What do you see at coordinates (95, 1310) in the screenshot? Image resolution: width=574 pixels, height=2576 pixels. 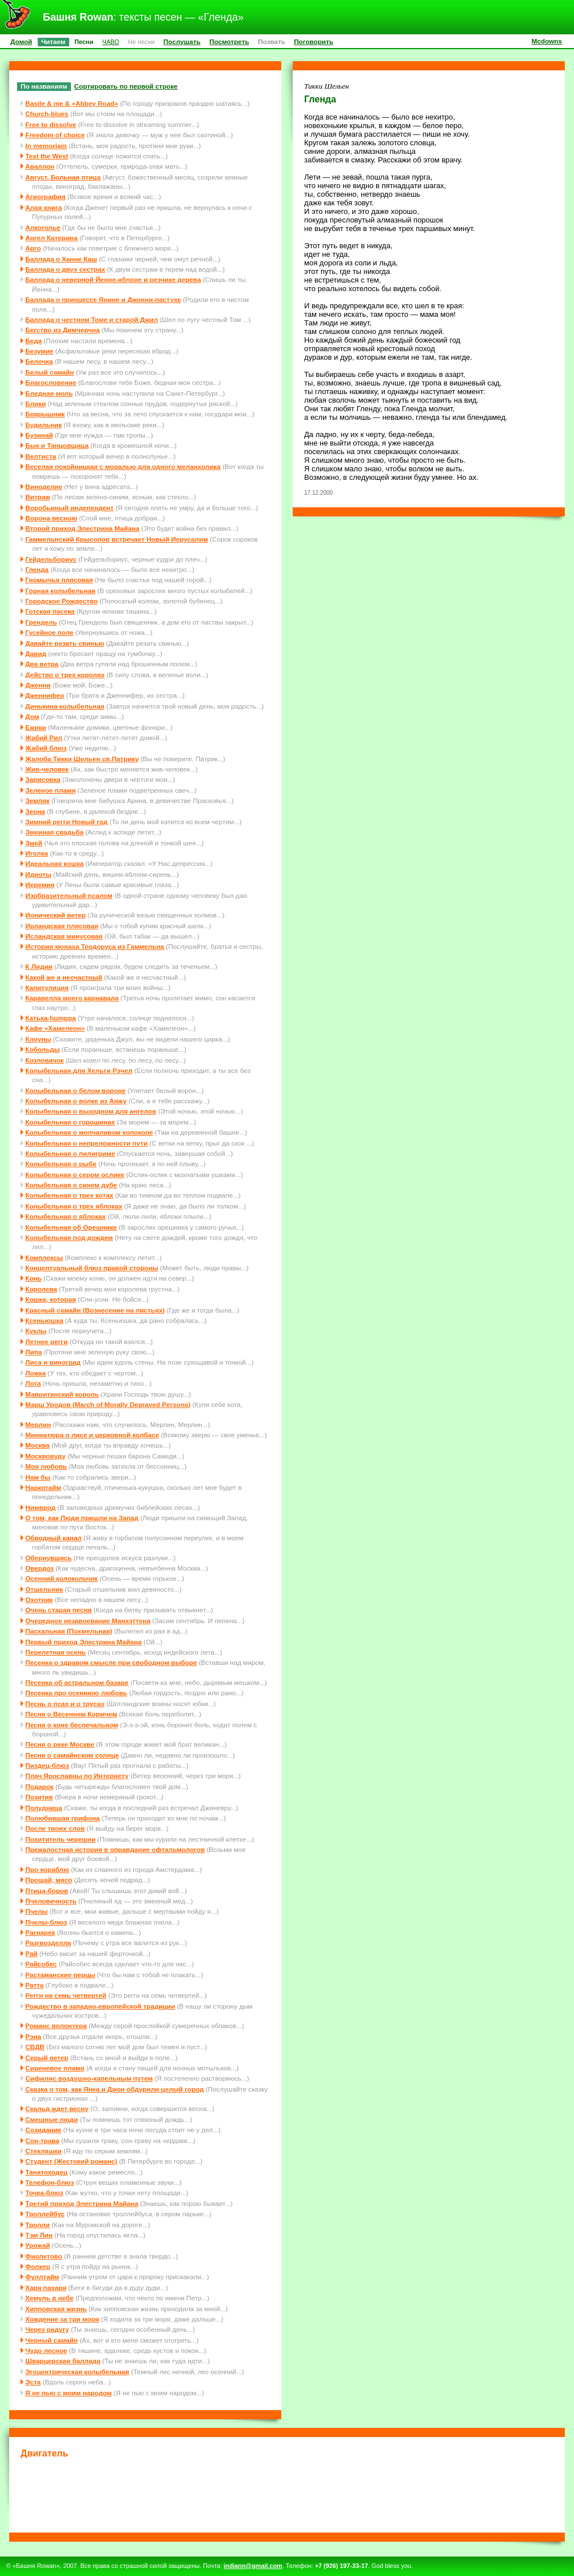 I see `Красный самайн (Вознесение на листьях)` at bounding box center [95, 1310].